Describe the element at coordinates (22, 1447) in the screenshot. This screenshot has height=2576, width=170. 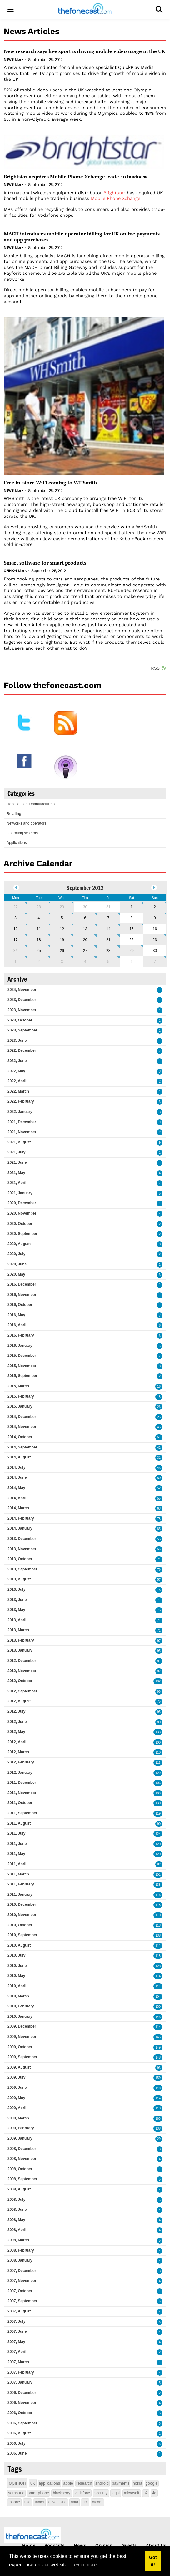
I see `2014, September` at that location.